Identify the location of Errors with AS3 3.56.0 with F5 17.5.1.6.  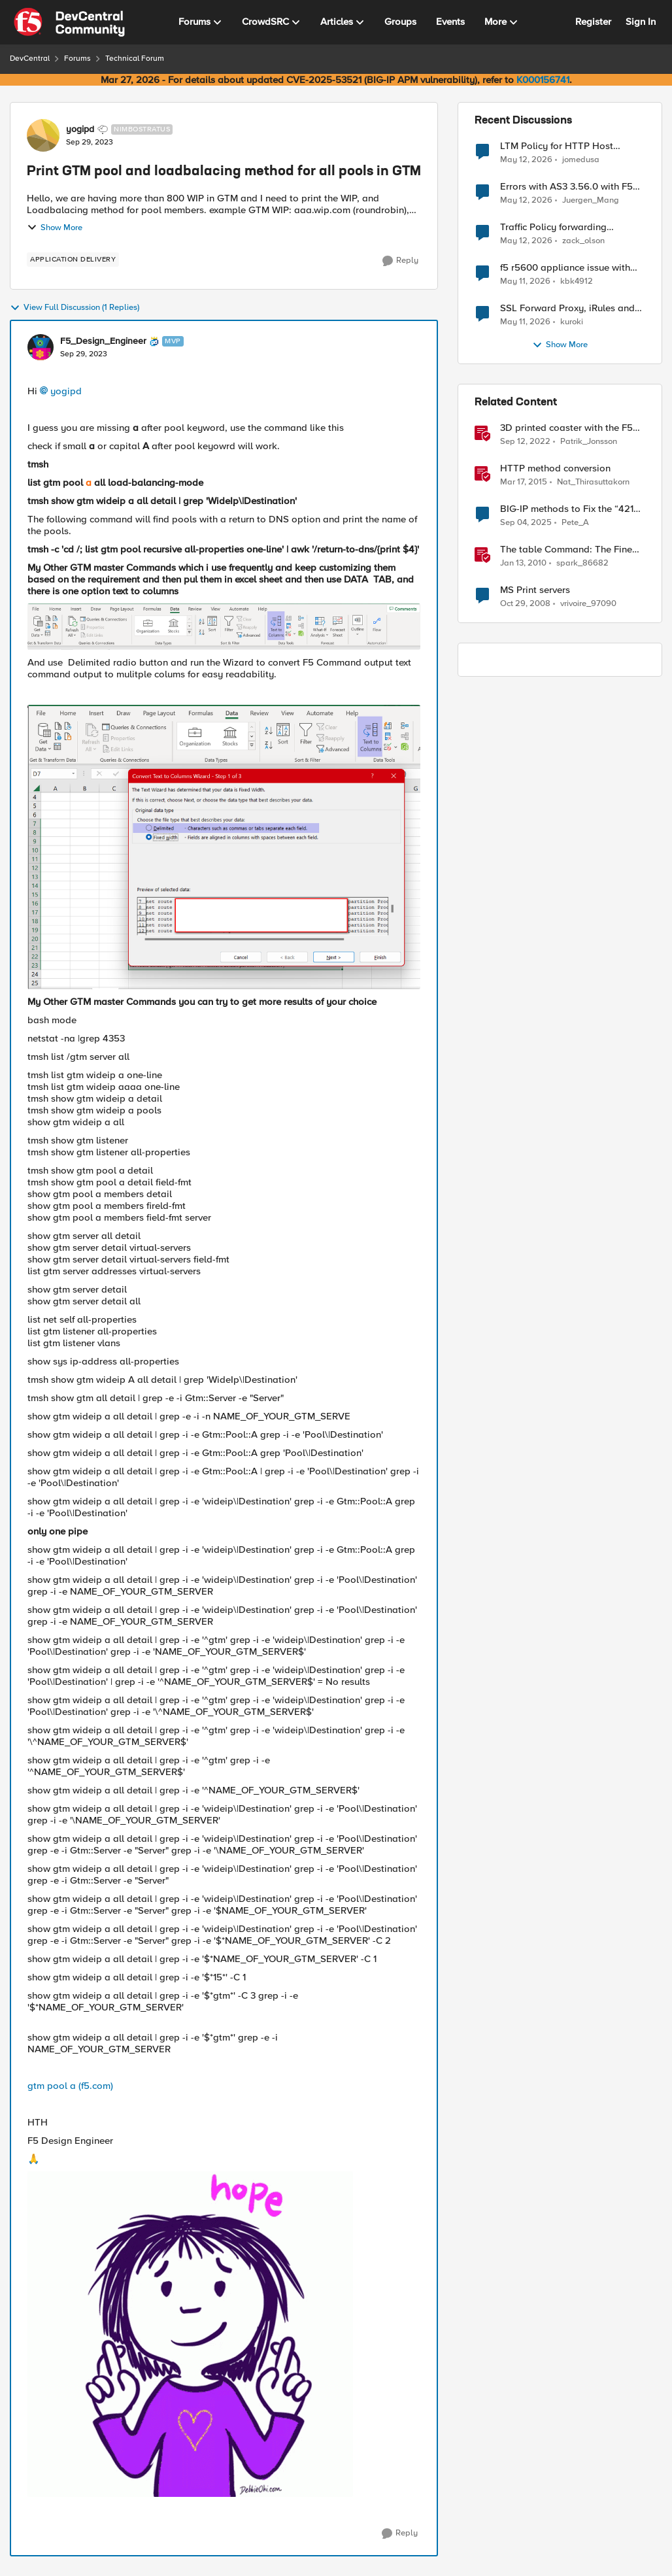
(566, 186).